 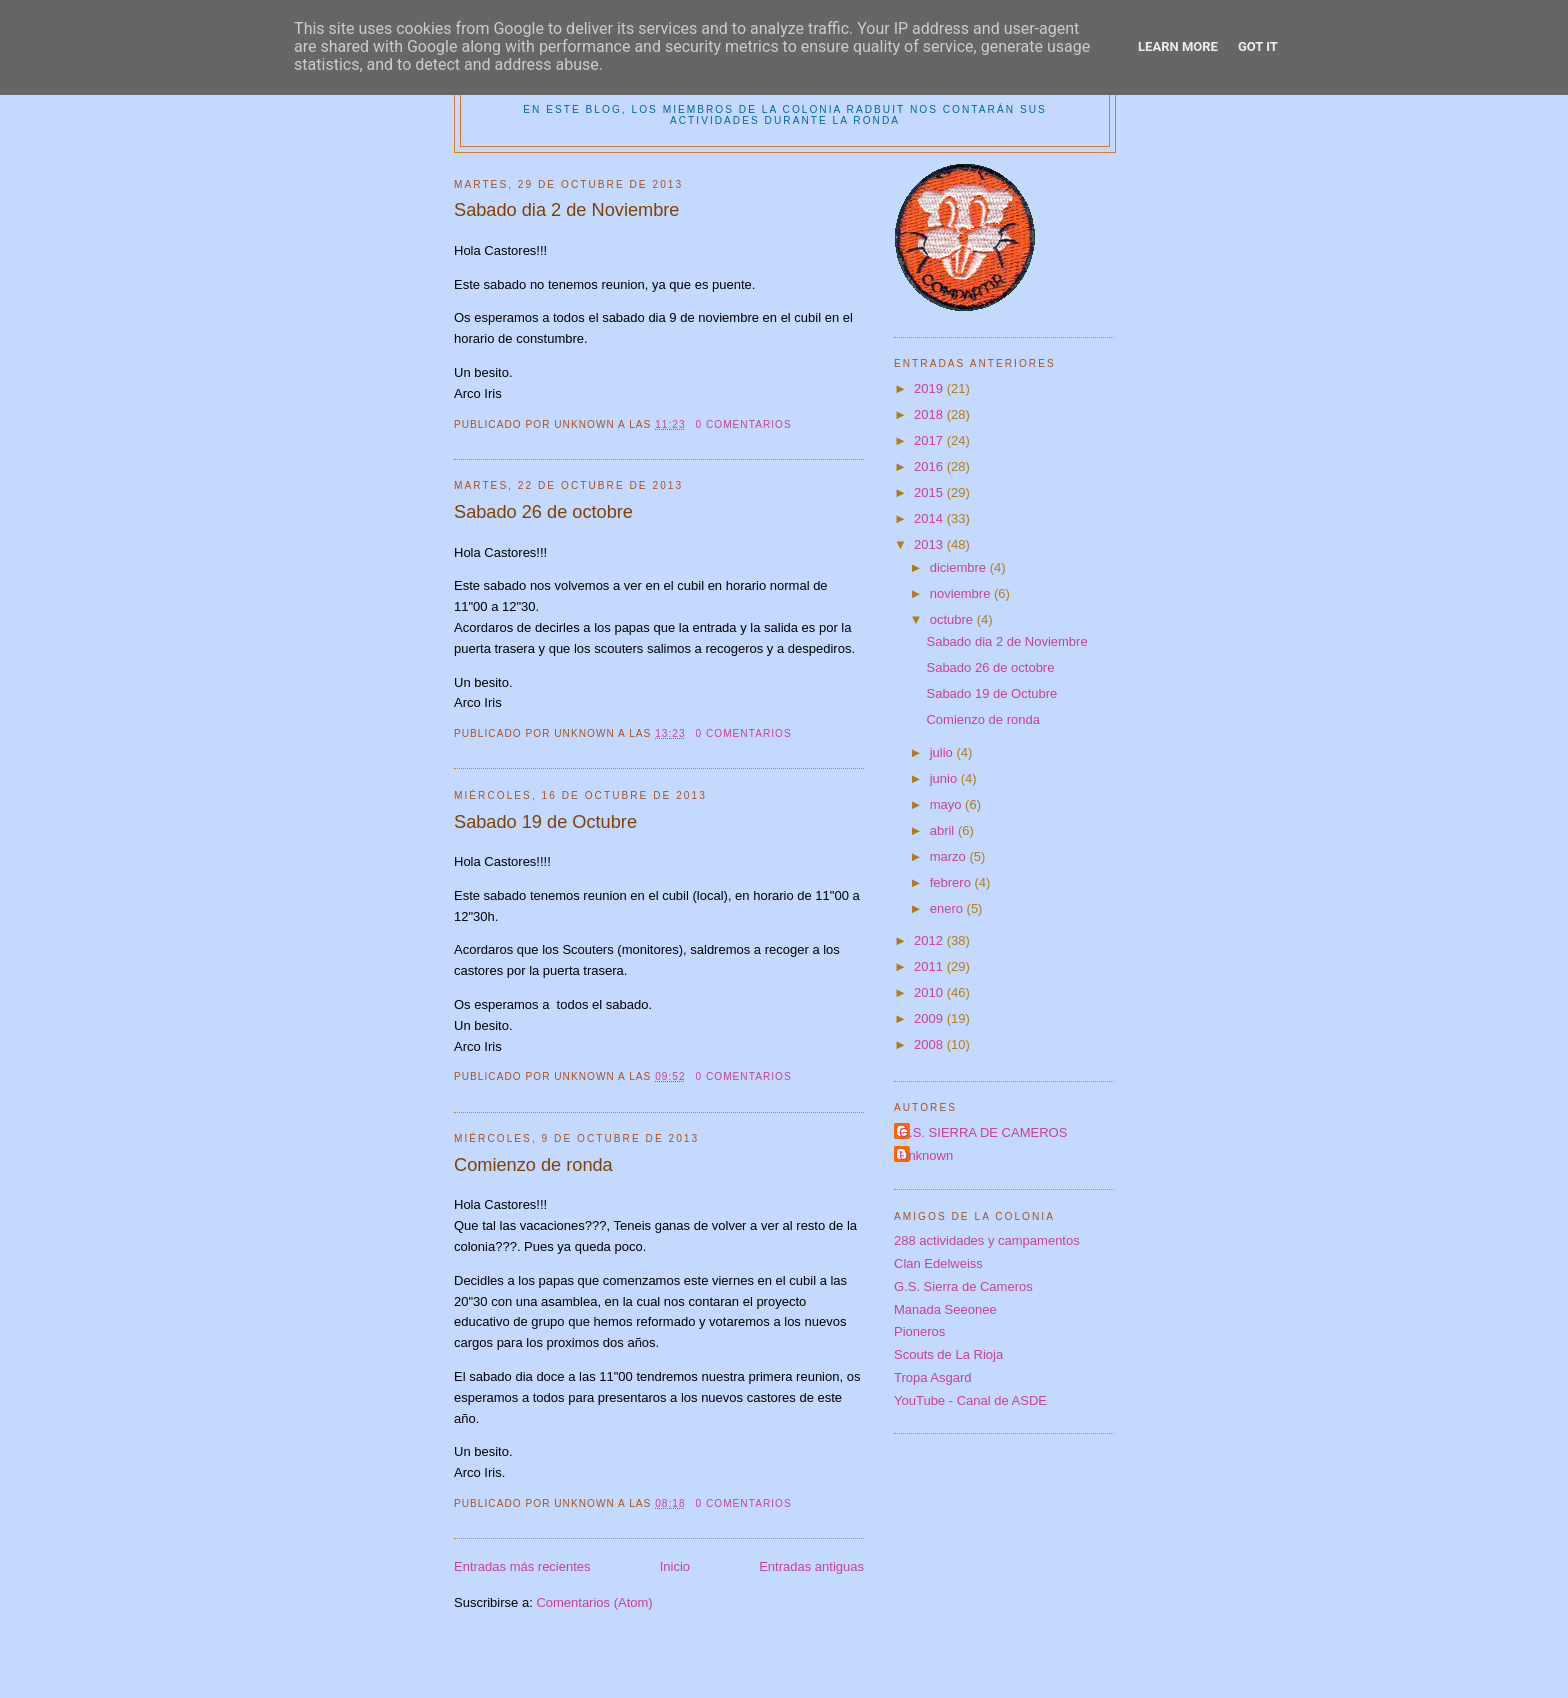 I want to click on 2015, so click(x=930, y=492).